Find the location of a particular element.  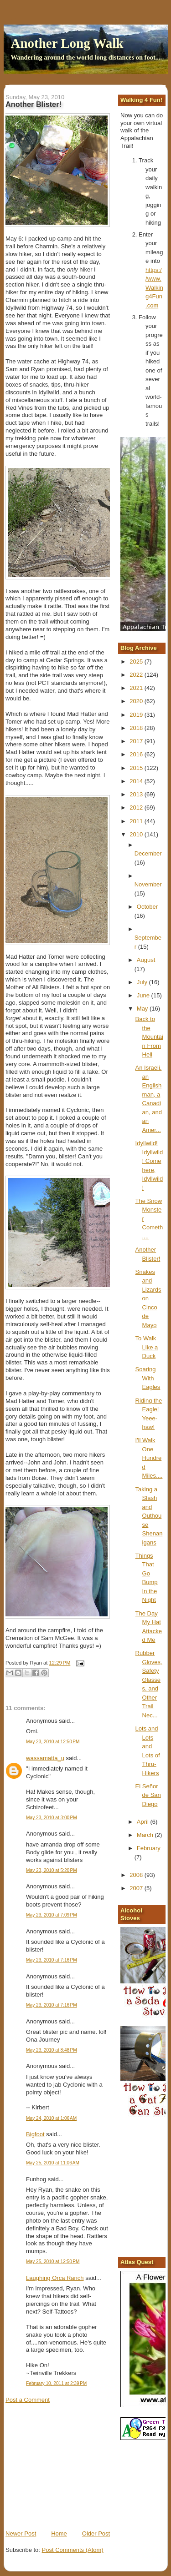

2018 is located at coordinates (137, 727).